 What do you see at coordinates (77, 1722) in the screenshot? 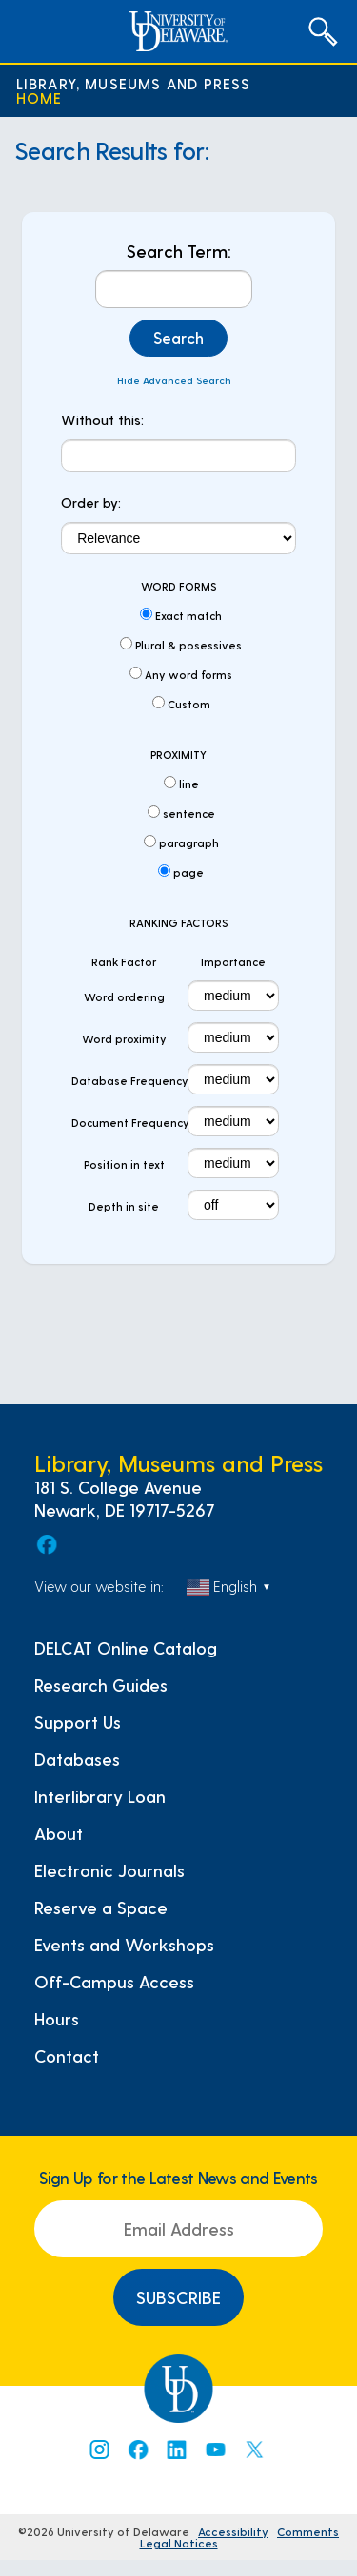
I see `Support Us` at bounding box center [77, 1722].